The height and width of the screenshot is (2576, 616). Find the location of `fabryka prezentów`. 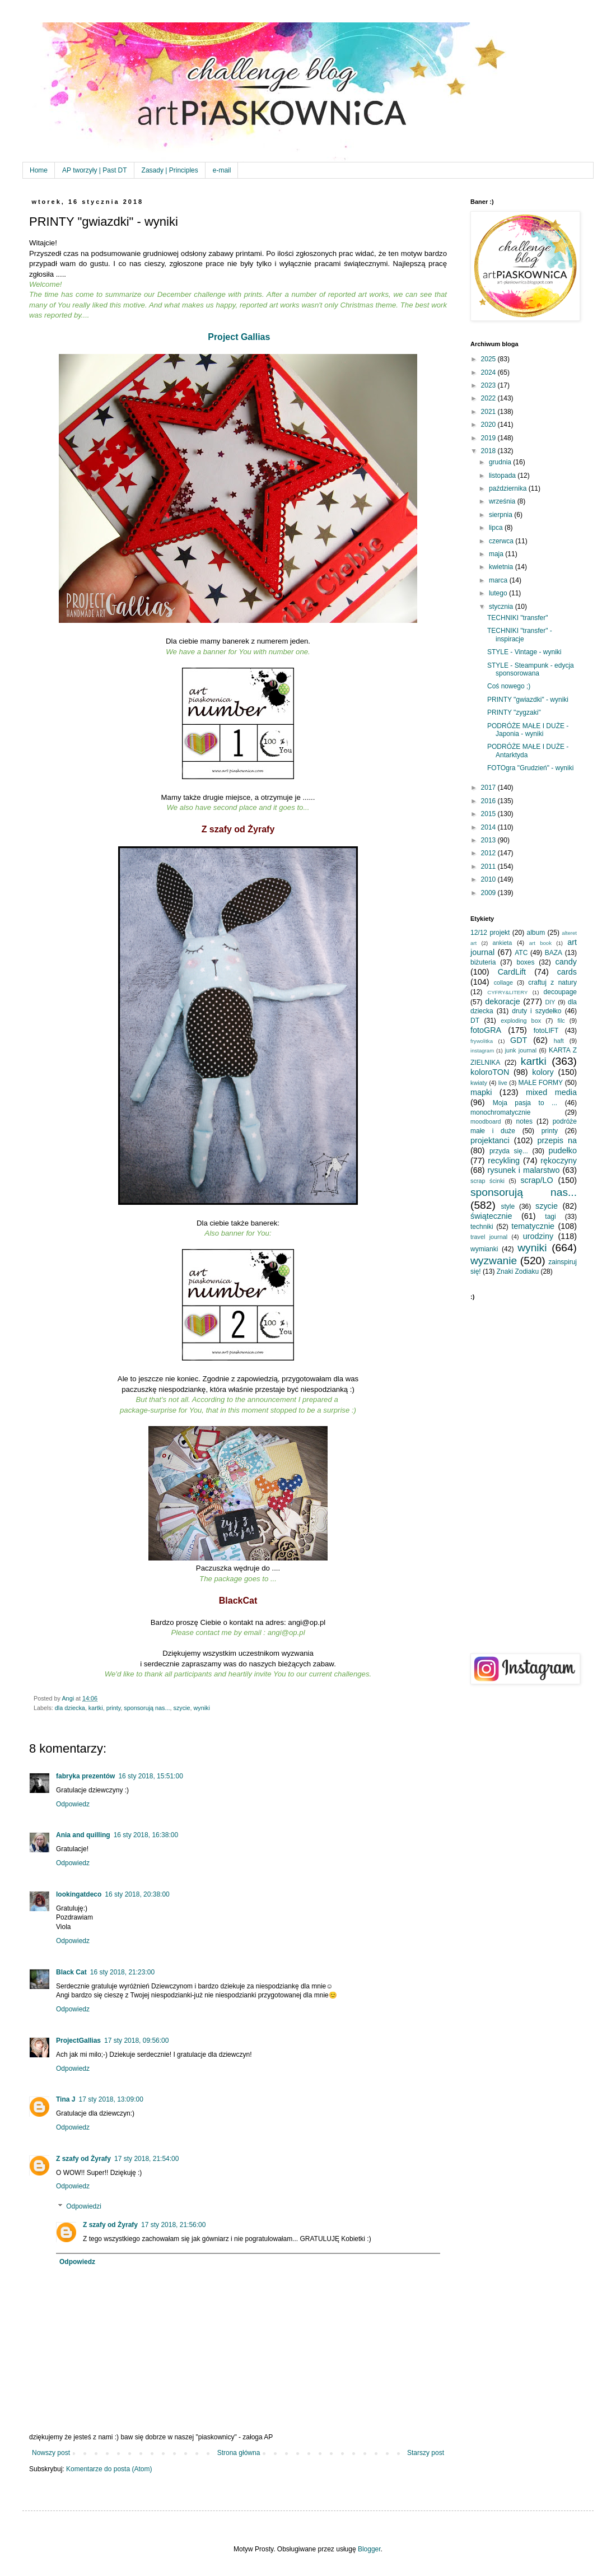

fabryka prezentów is located at coordinates (85, 1776).